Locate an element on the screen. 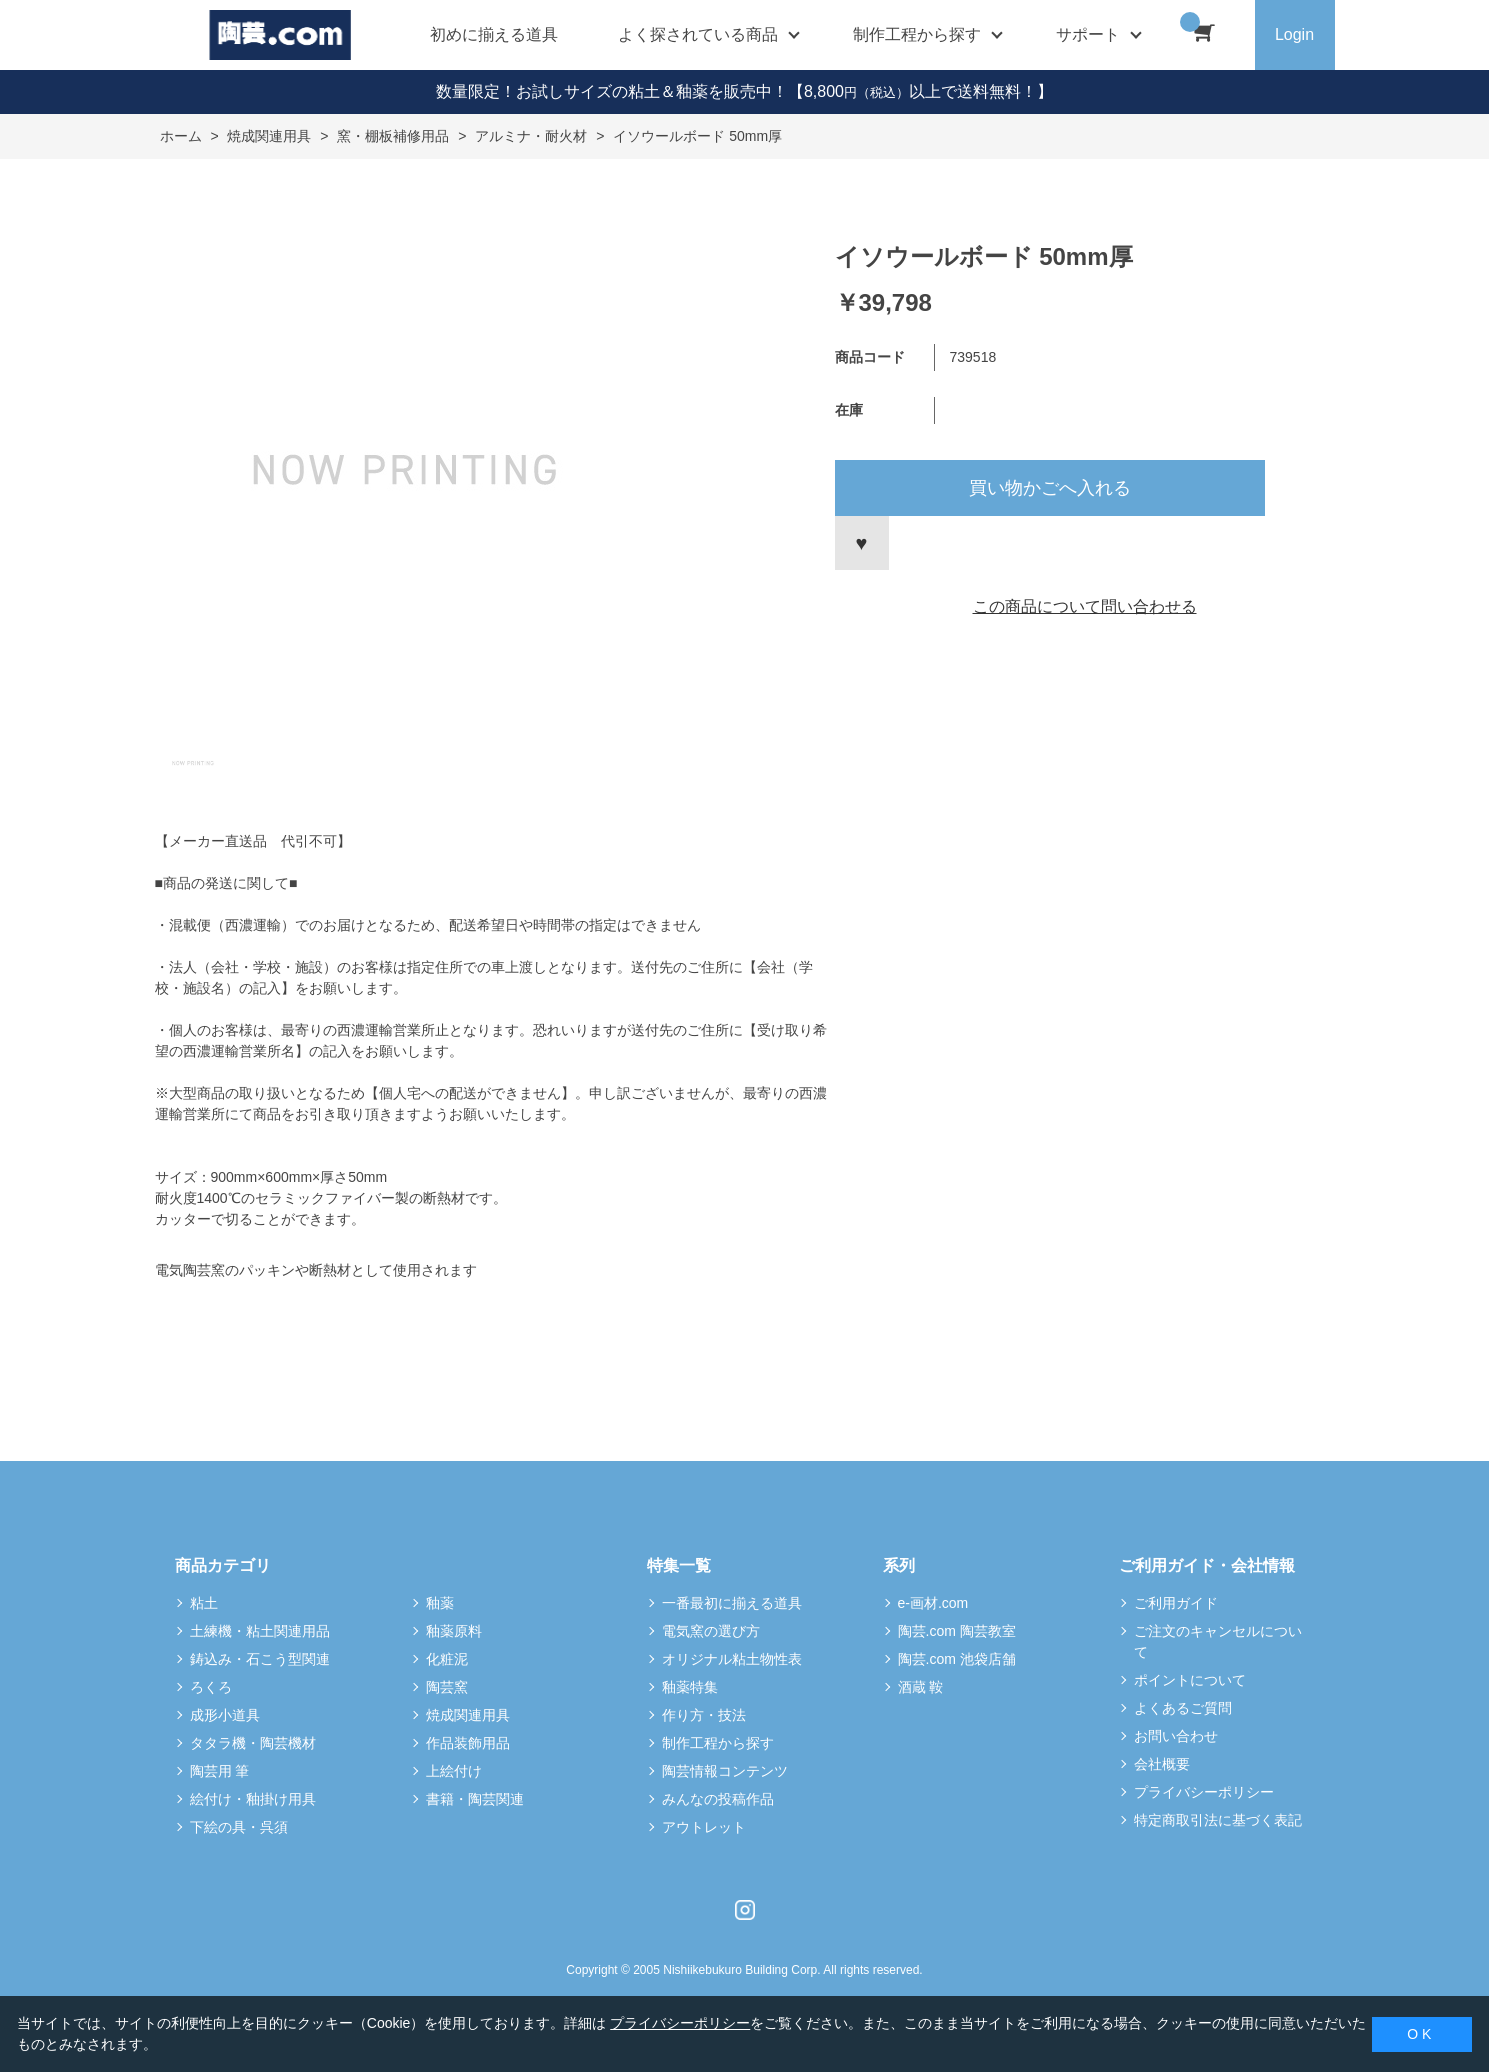 This screenshot has height=2072, width=1489. 上絵付け is located at coordinates (454, 1771).